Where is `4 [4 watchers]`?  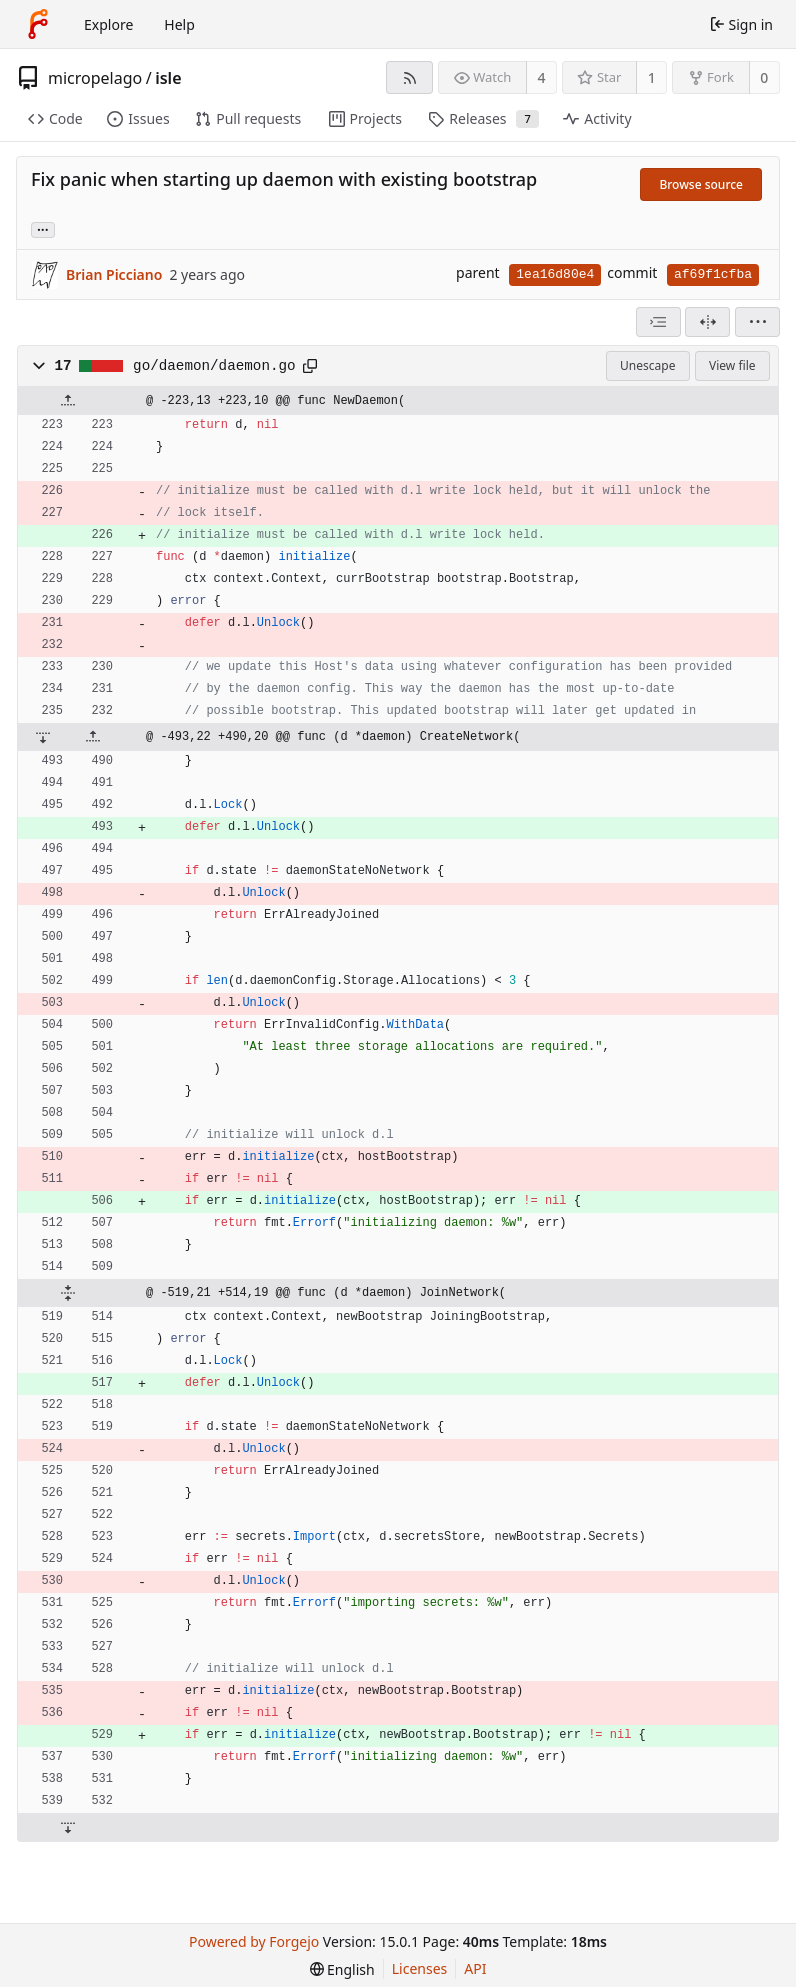
4 [4 watchers] is located at coordinates (542, 77).